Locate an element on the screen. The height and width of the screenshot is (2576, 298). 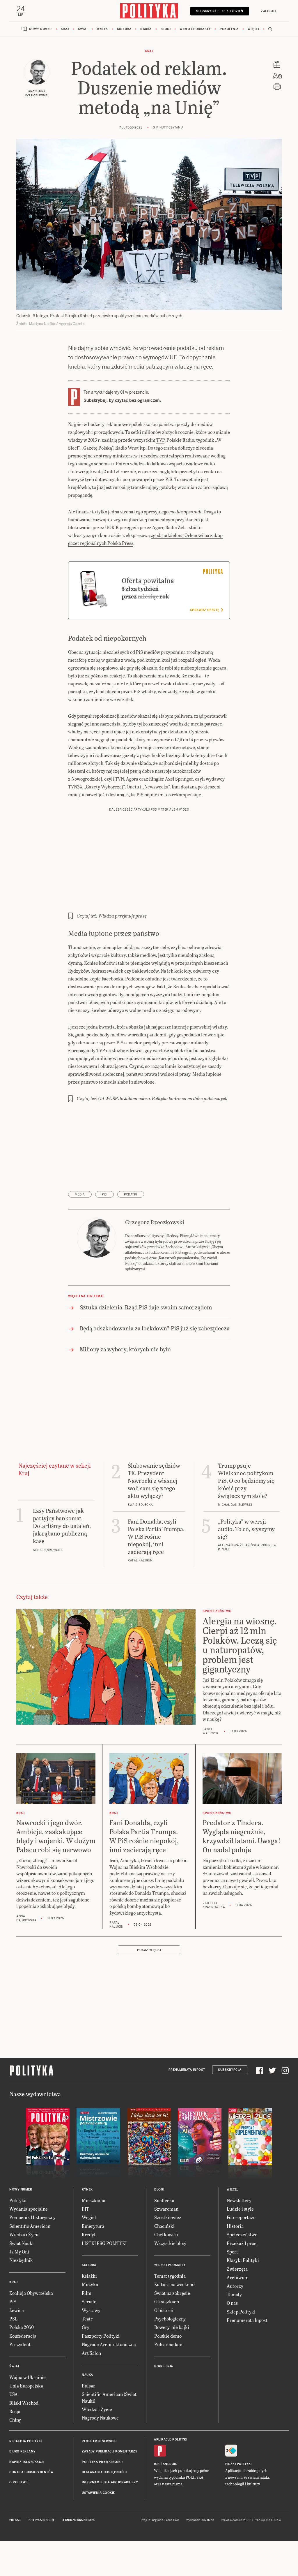
Paszporty Polityki is located at coordinates (101, 2372).